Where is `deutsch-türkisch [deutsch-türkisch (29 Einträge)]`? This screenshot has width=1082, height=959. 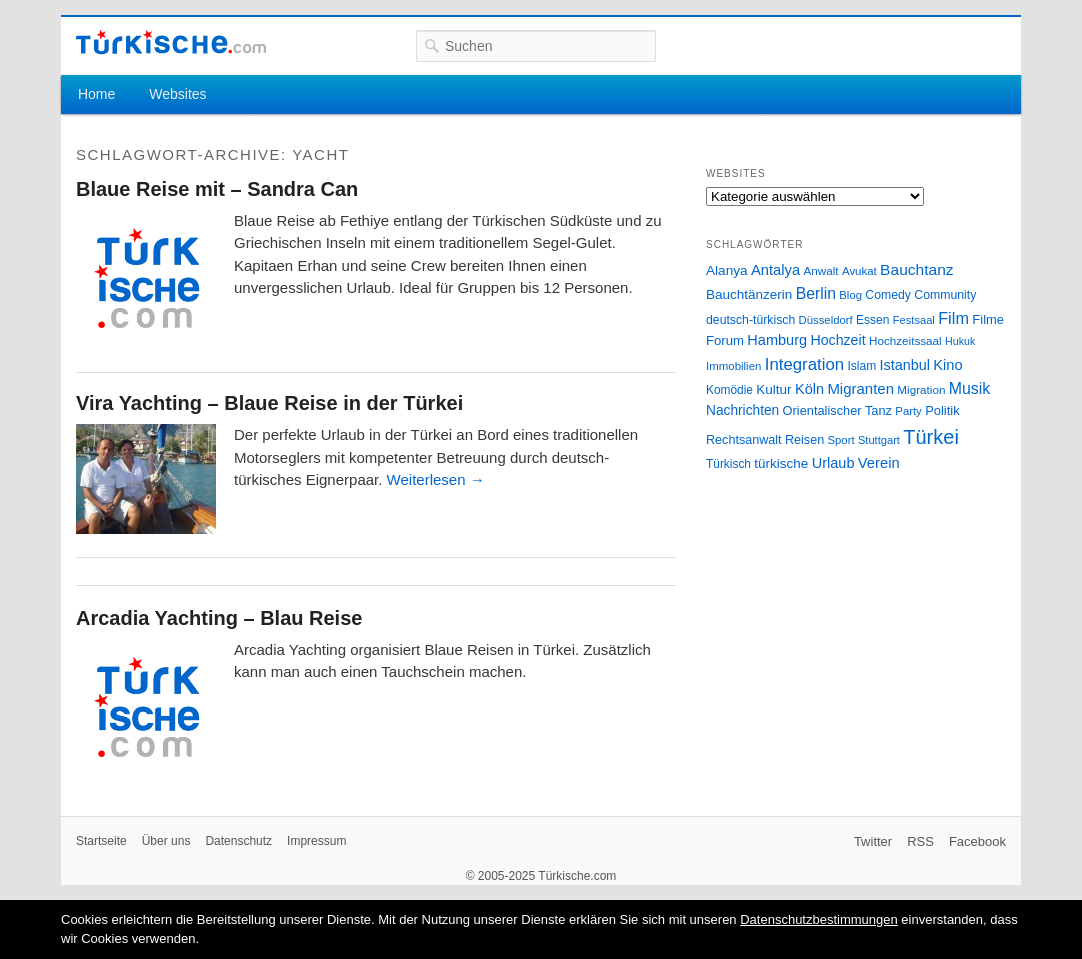
deutsch-türkisch [deutsch-türkisch (29 Einträge)] is located at coordinates (750, 320).